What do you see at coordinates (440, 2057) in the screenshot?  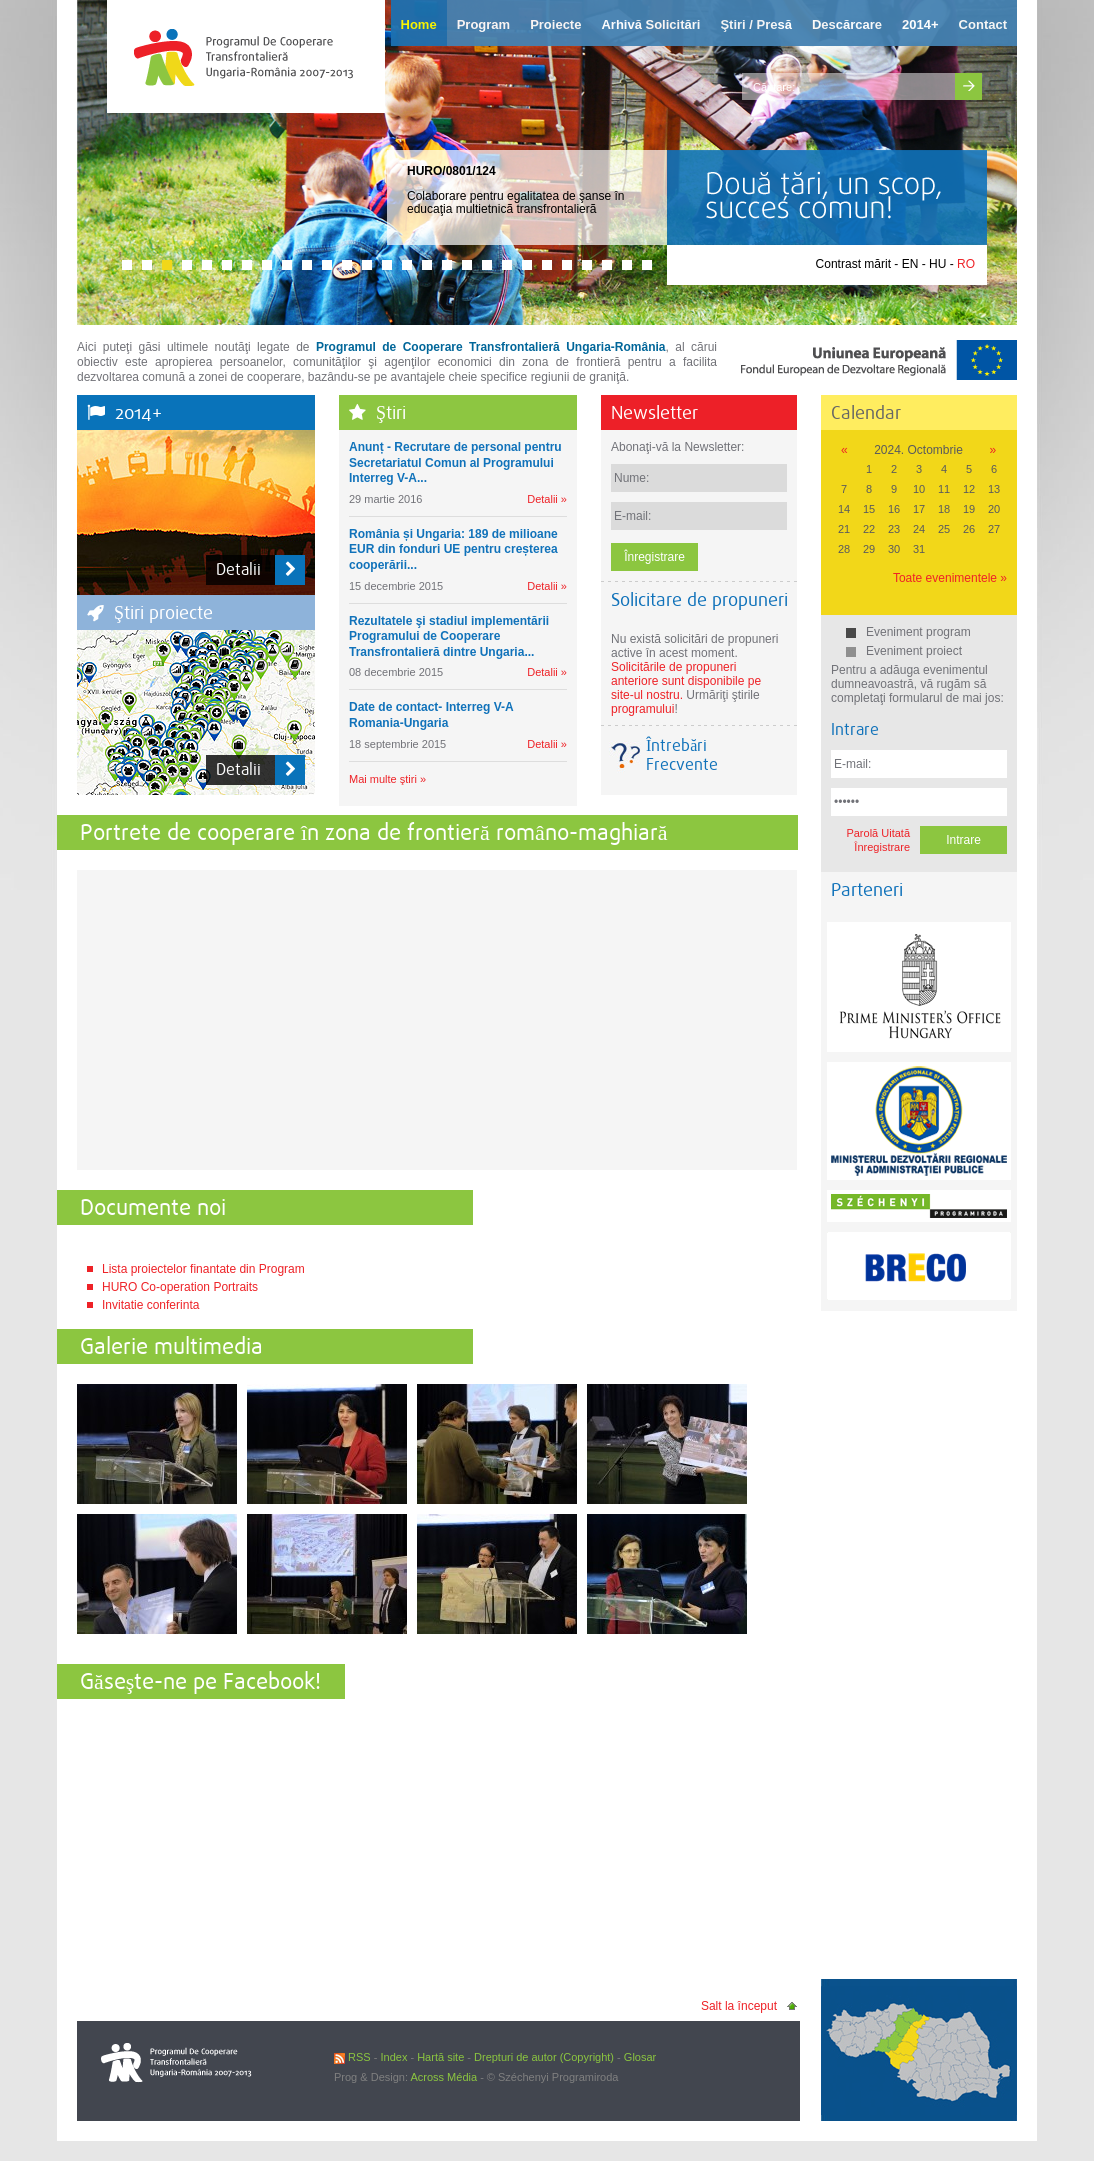 I see `Hartă site` at bounding box center [440, 2057].